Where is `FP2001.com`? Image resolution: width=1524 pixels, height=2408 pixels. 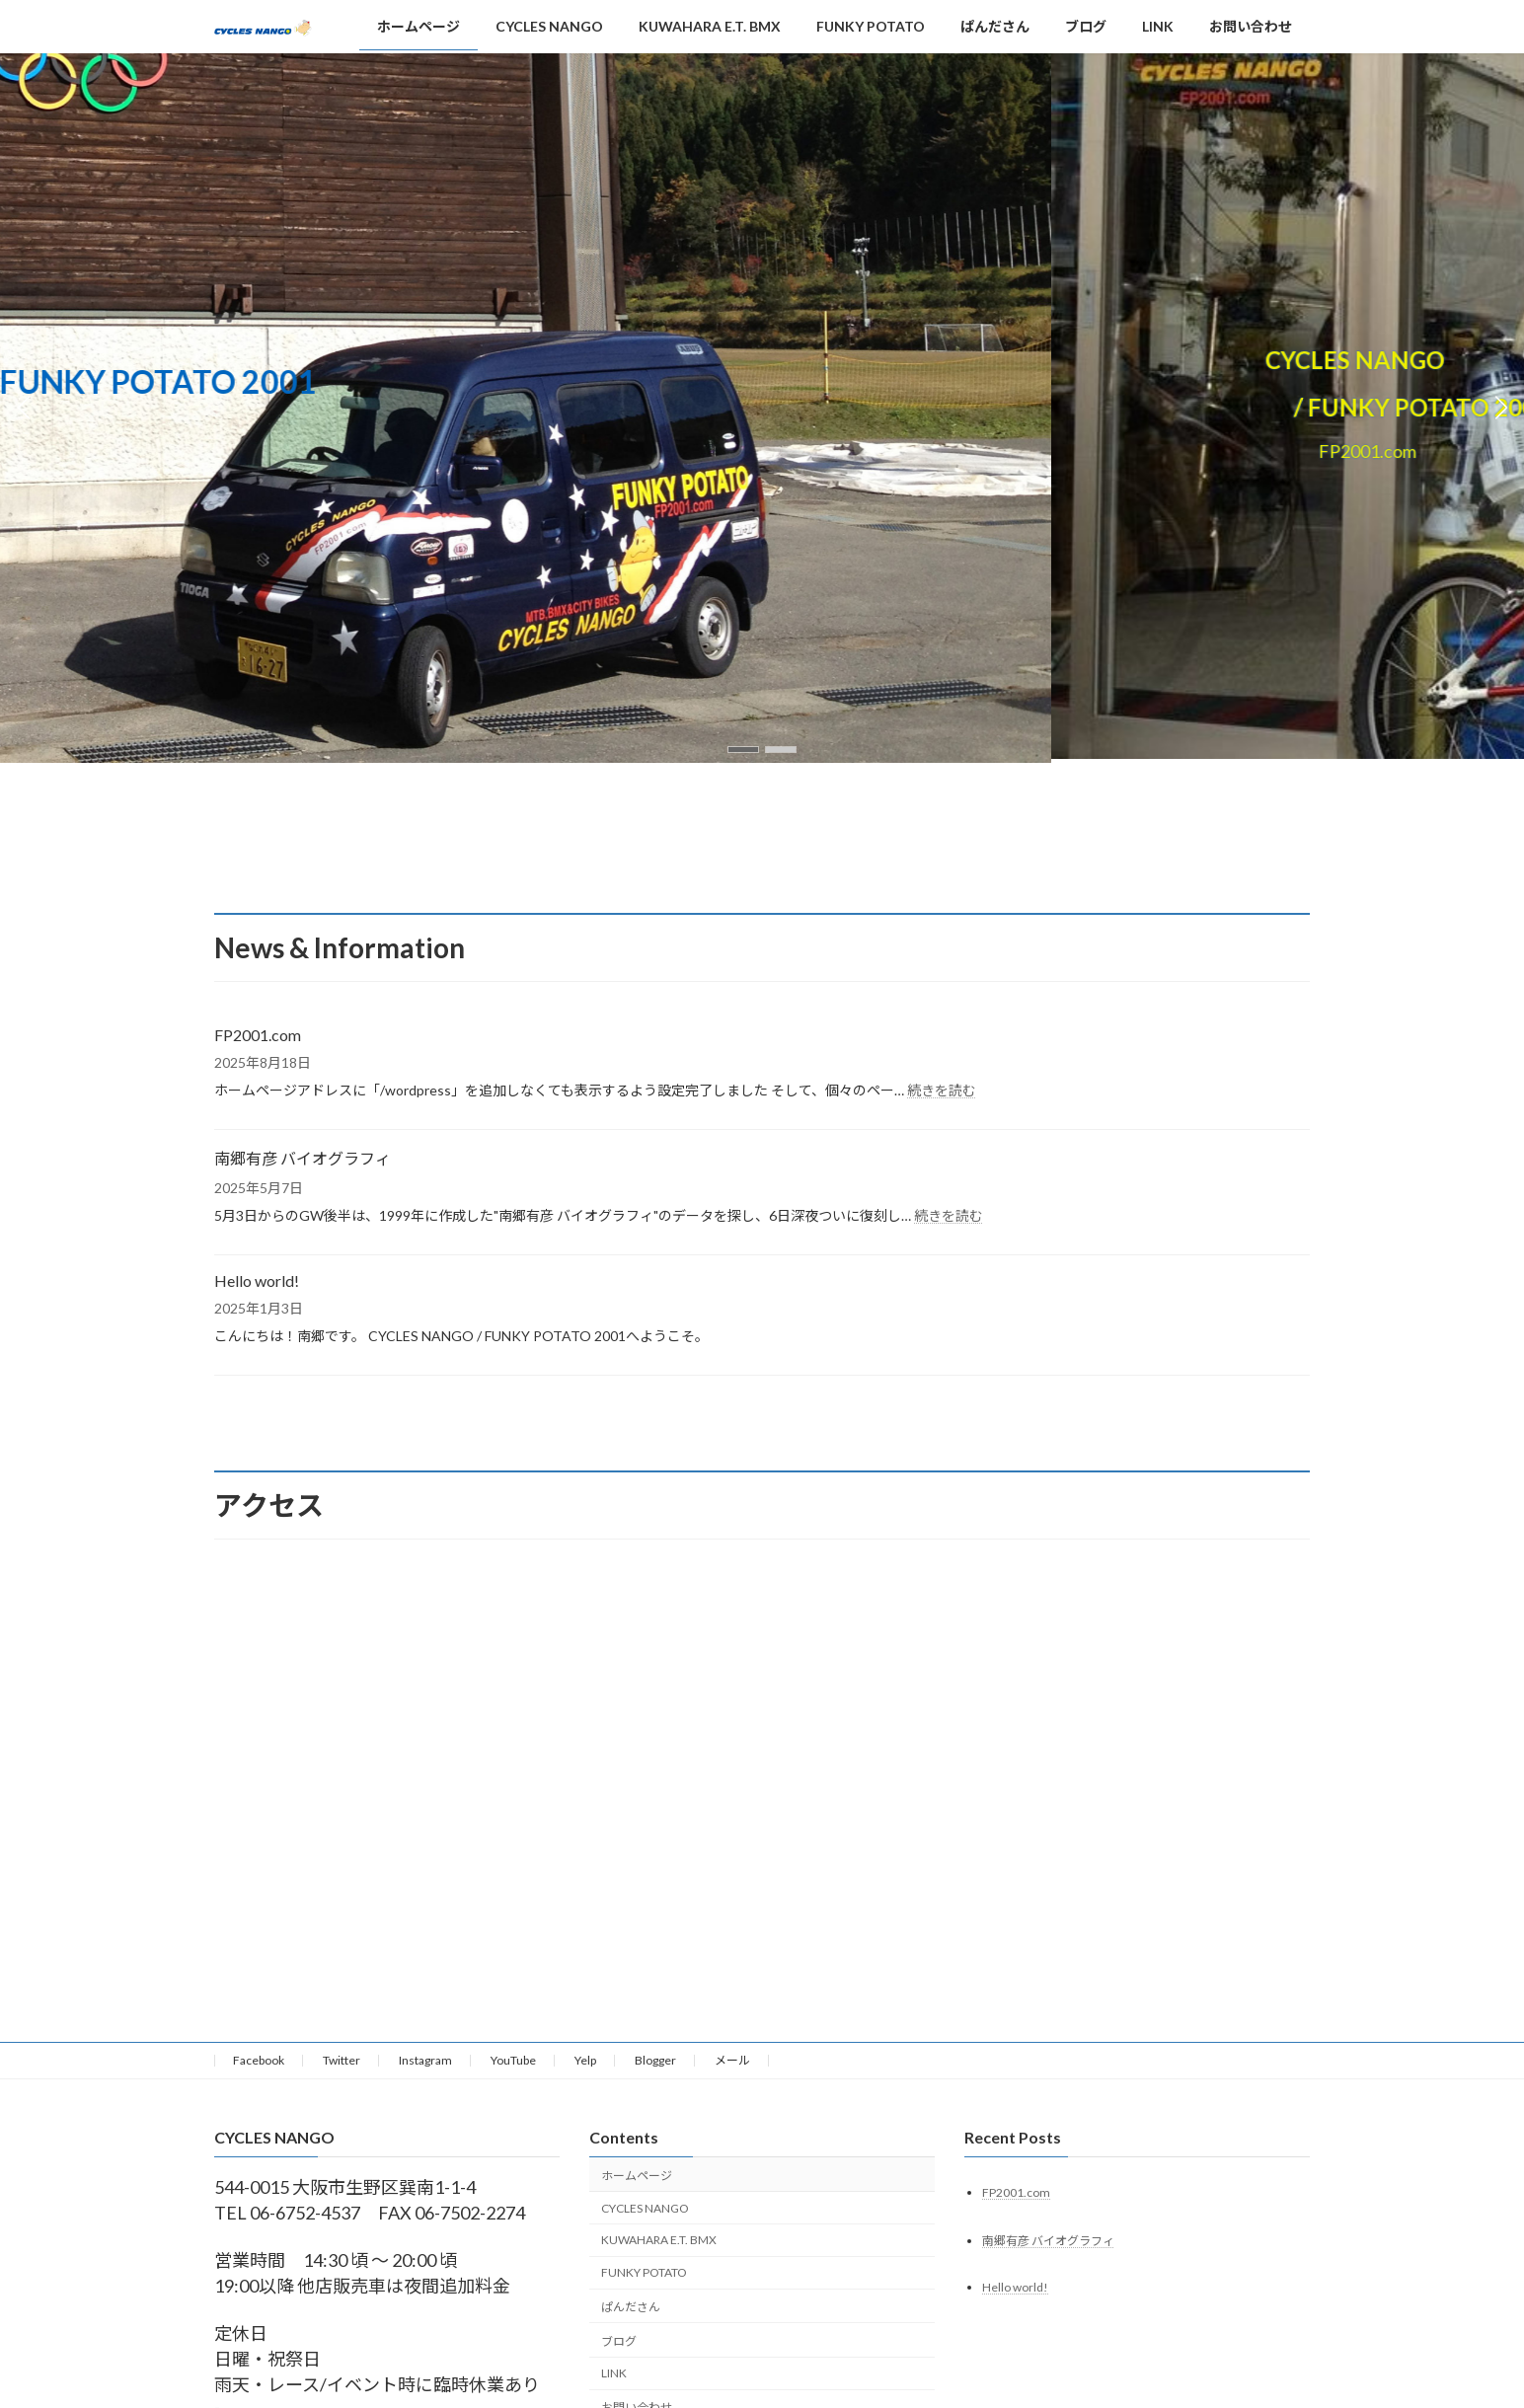 FP2001.com is located at coordinates (257, 1034).